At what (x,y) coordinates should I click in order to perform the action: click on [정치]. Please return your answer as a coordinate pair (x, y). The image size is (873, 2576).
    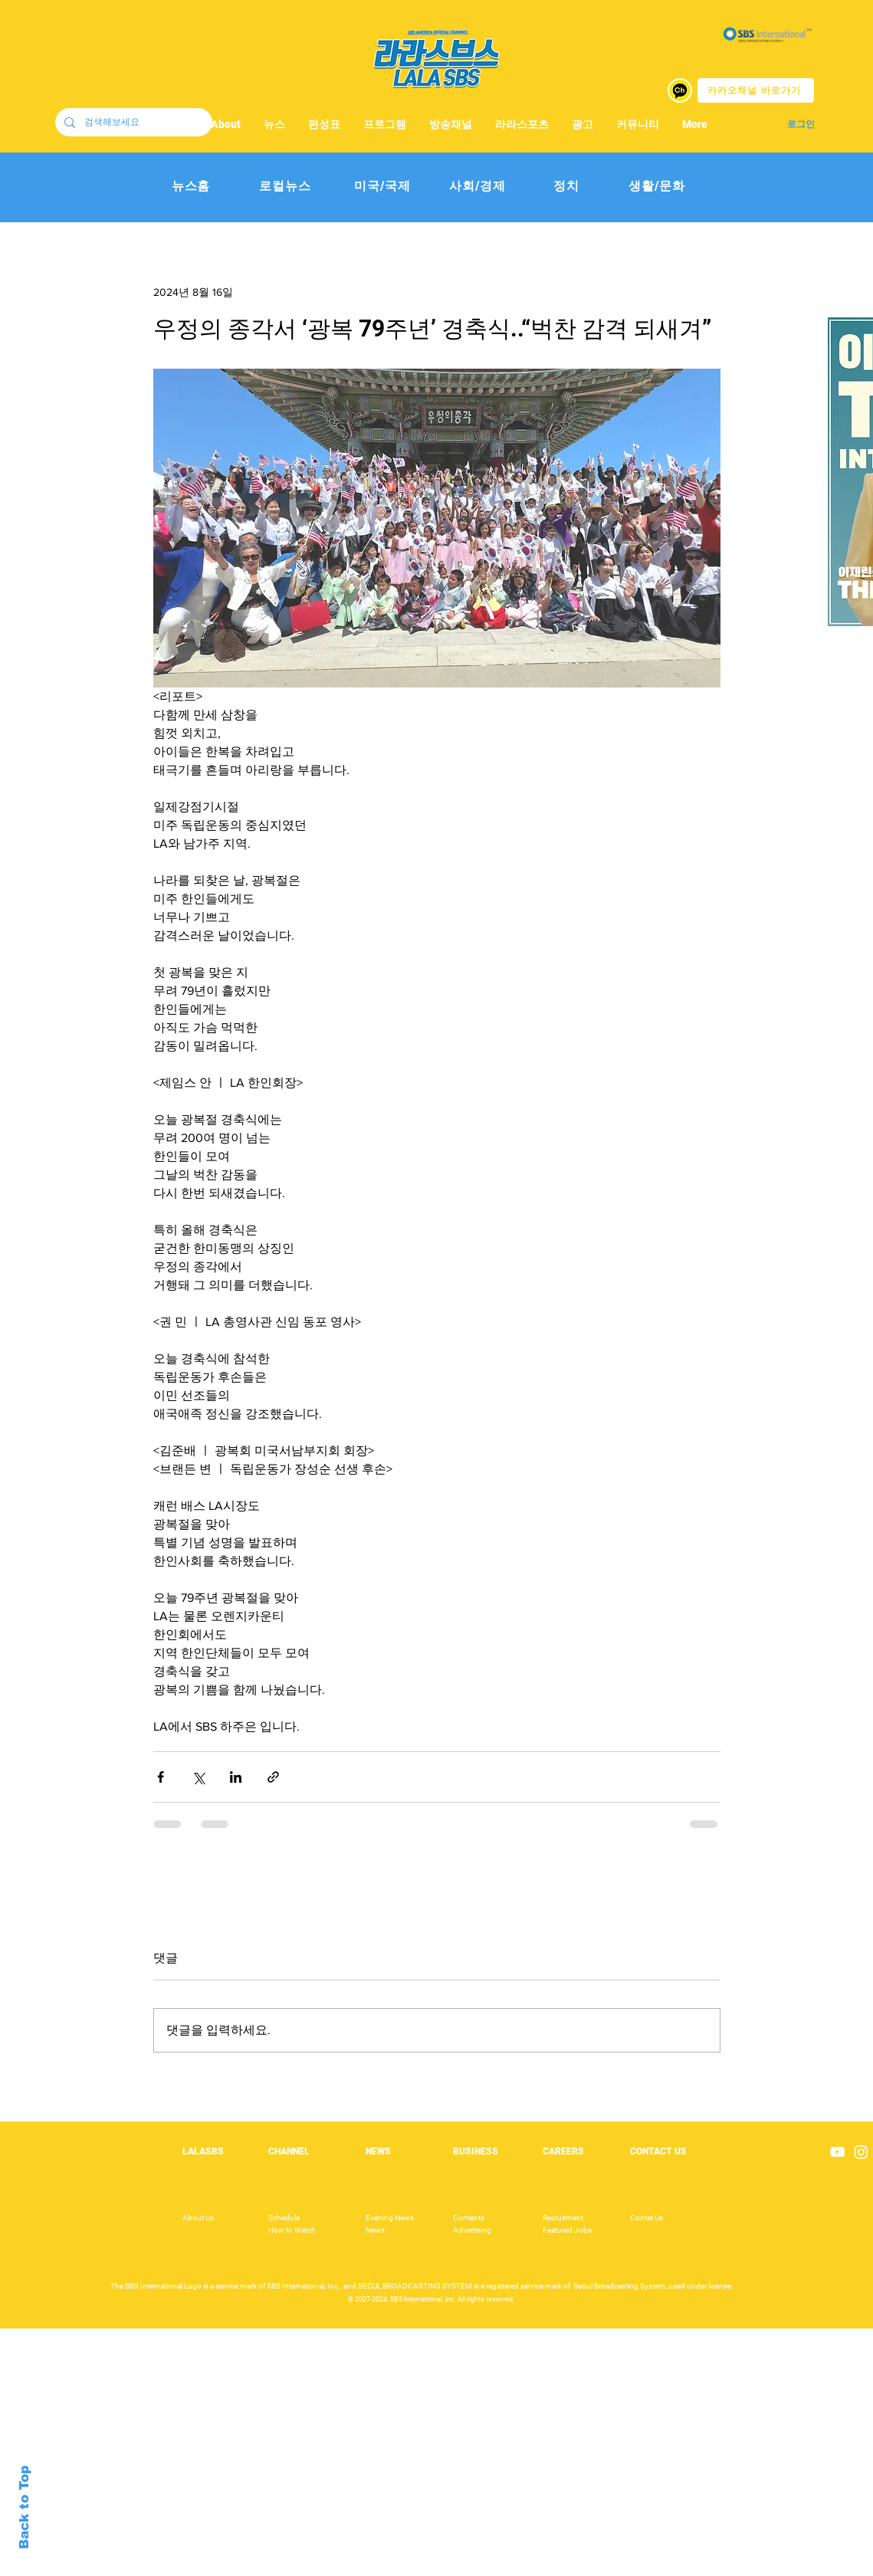
    Looking at the image, I should click on (567, 186).